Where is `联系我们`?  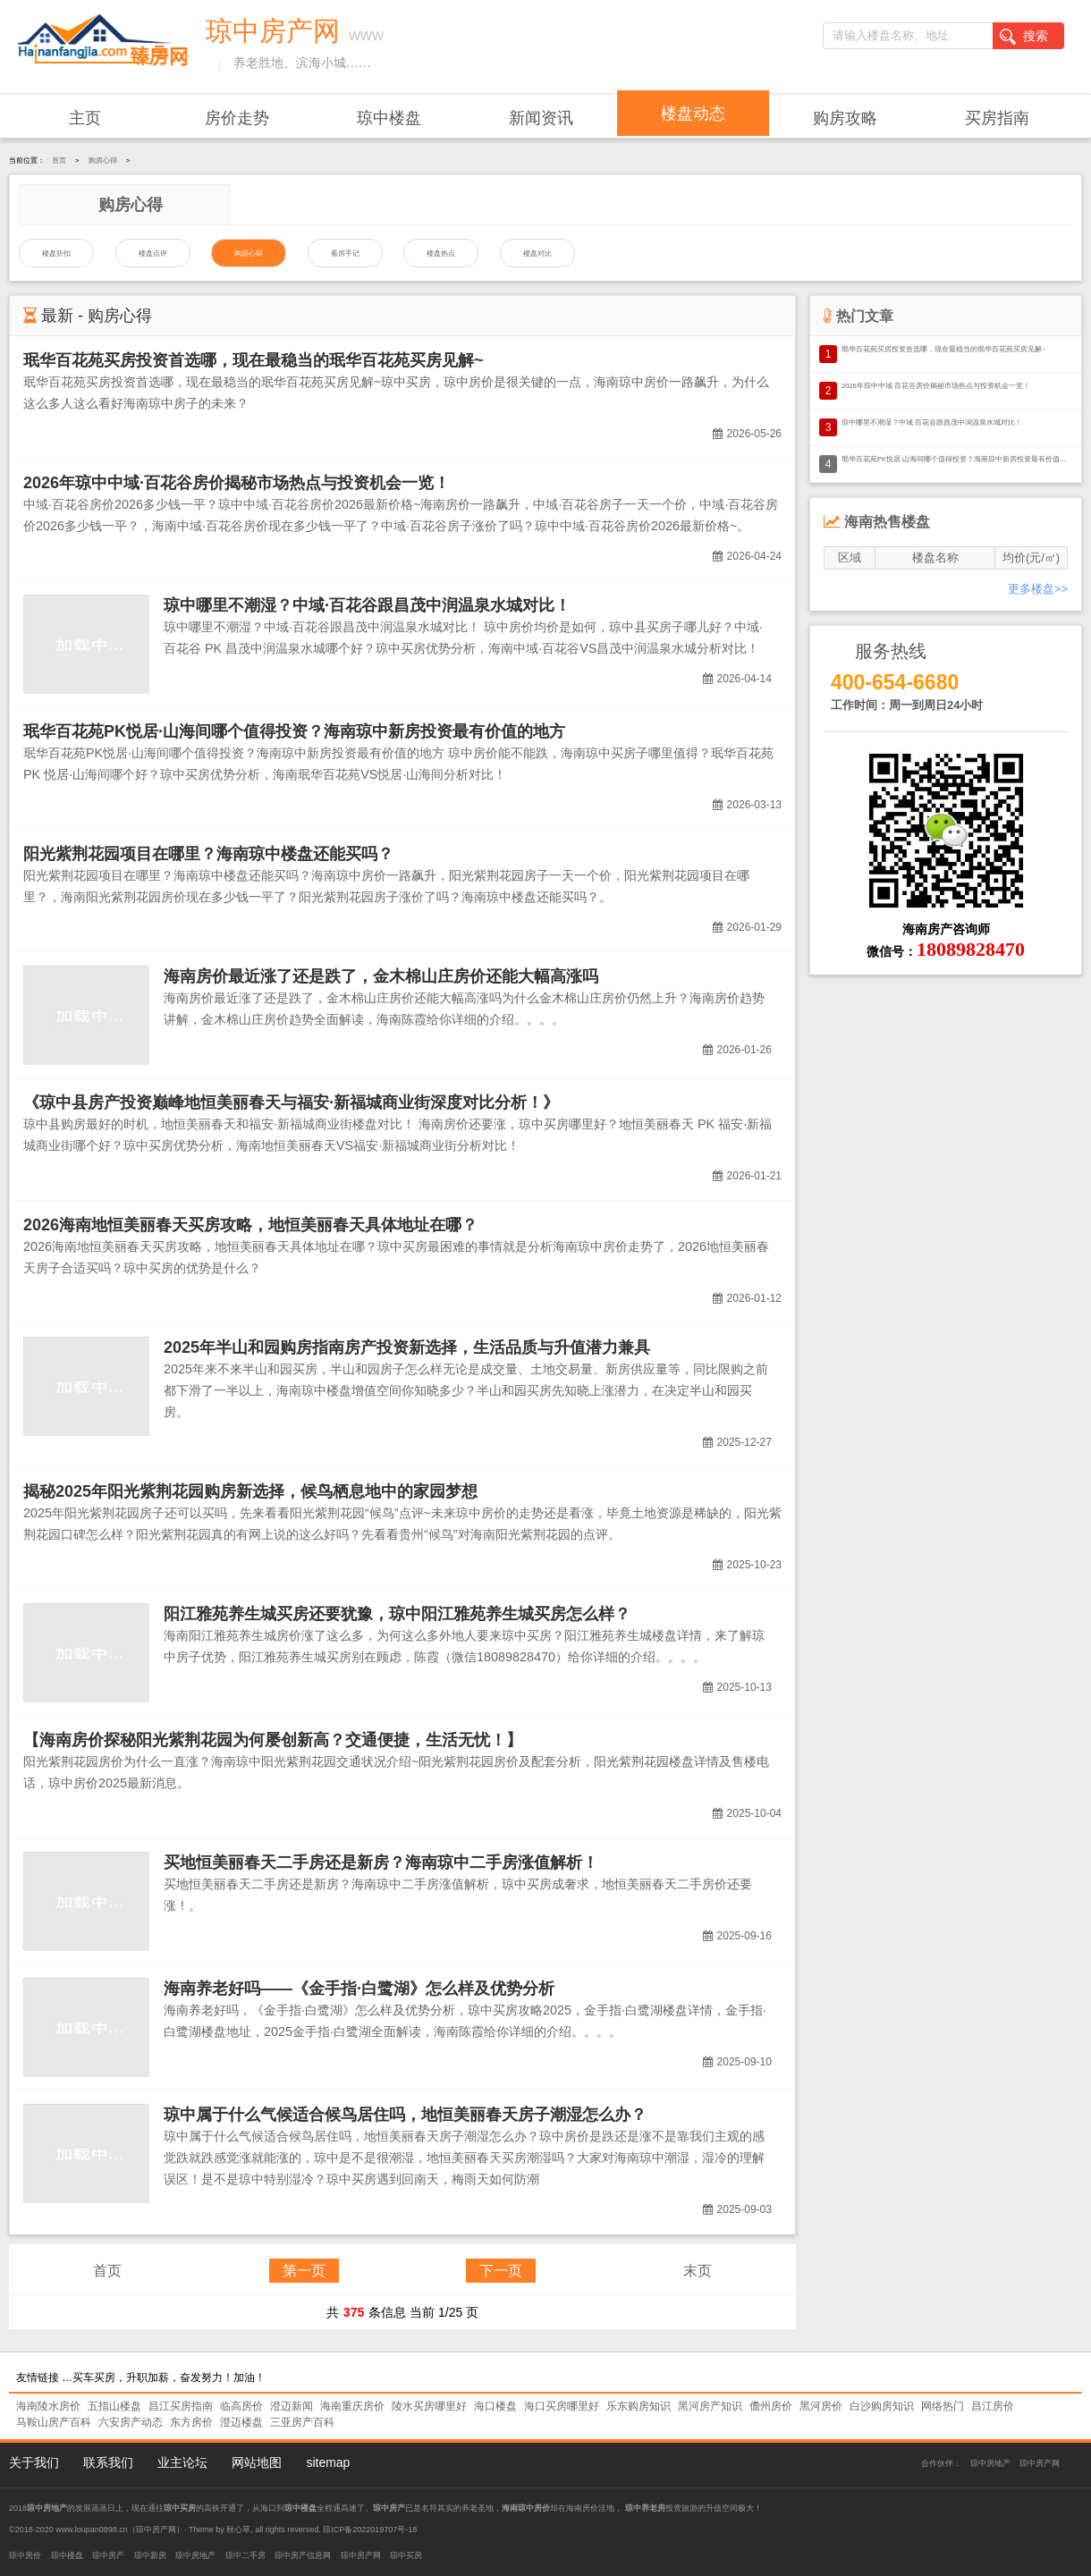
联系我们 is located at coordinates (108, 2462).